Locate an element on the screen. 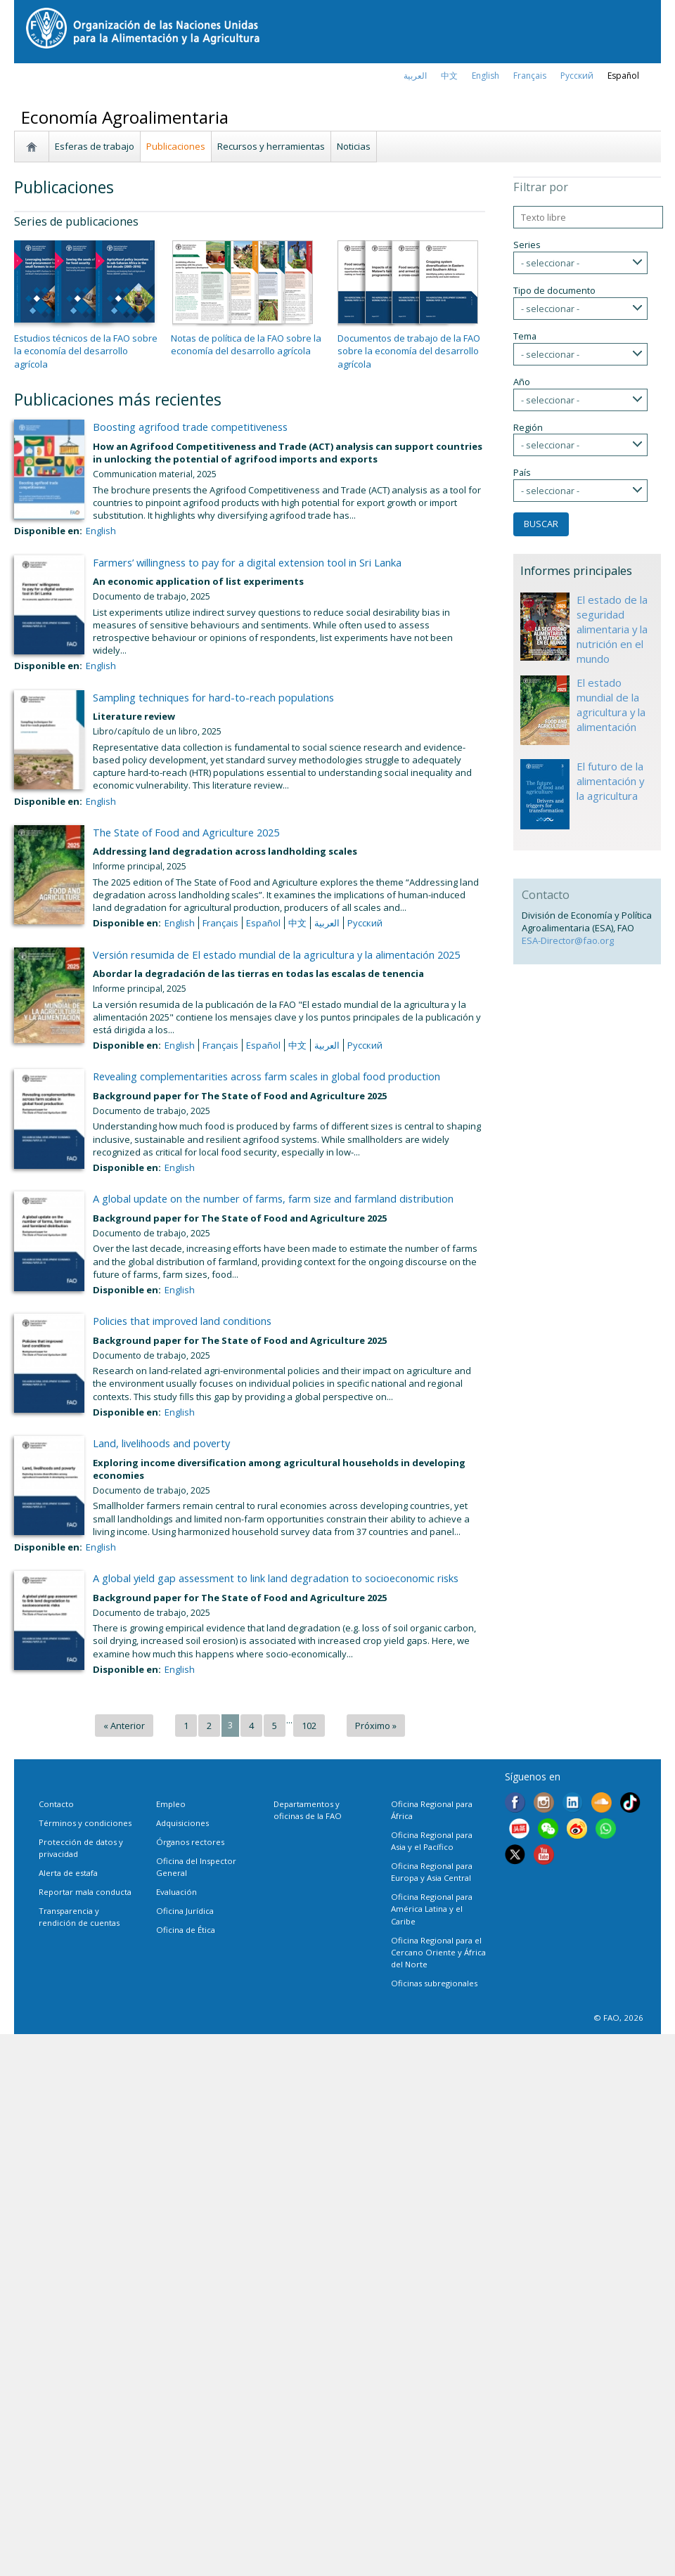 The image size is (675, 2576). Boosting agrifood trade competitiveness is located at coordinates (190, 427).